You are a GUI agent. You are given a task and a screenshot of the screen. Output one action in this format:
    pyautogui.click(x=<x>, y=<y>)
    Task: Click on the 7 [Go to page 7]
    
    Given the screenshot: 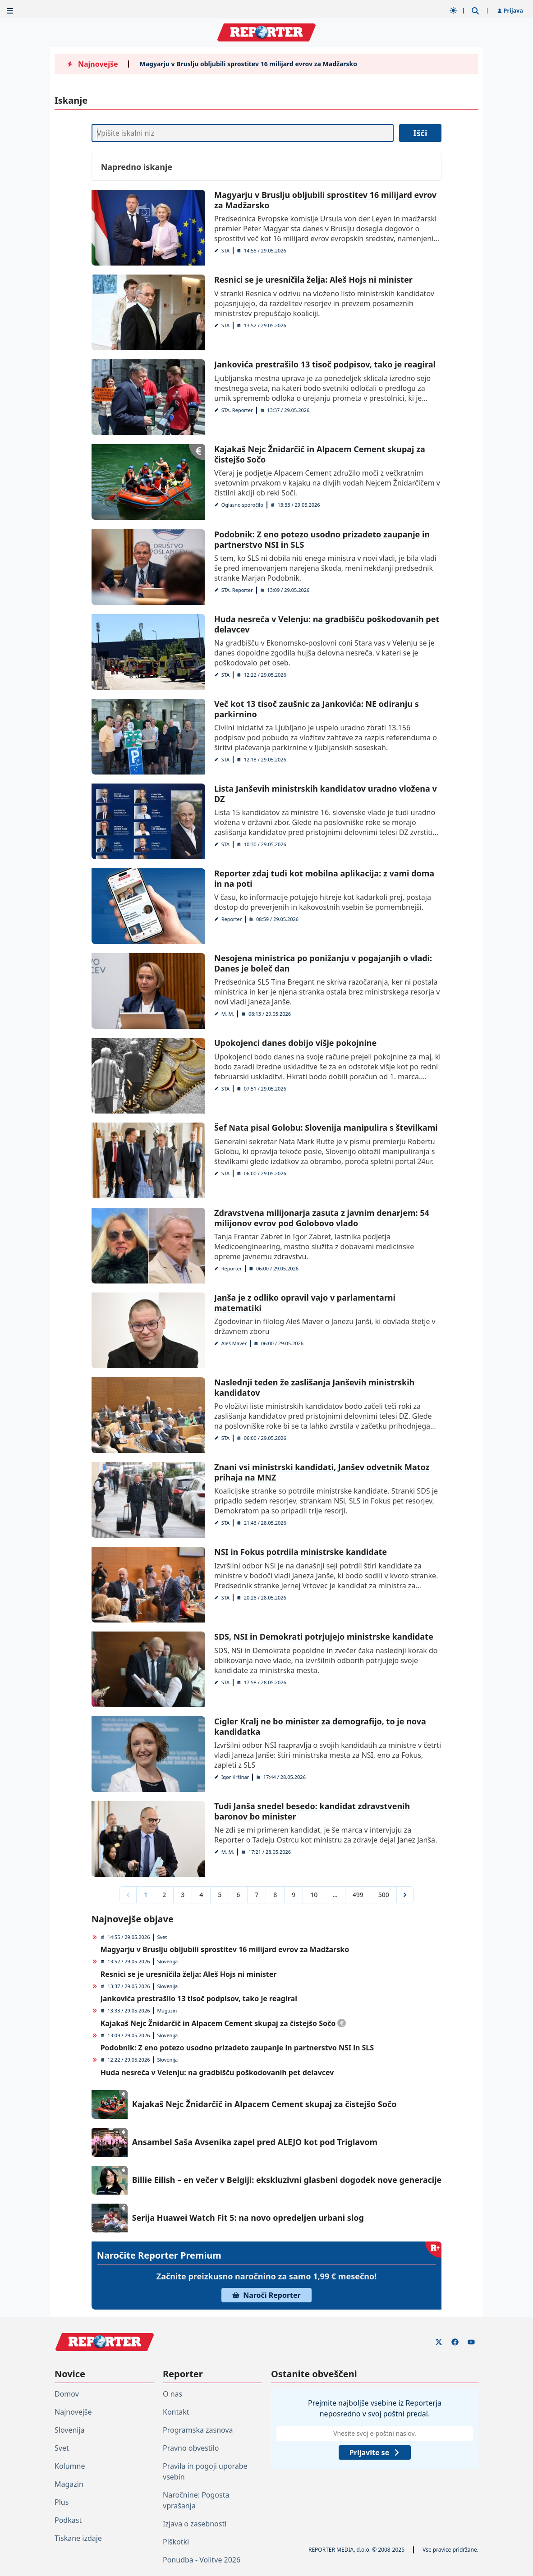 What is the action you would take?
    pyautogui.click(x=256, y=1894)
    